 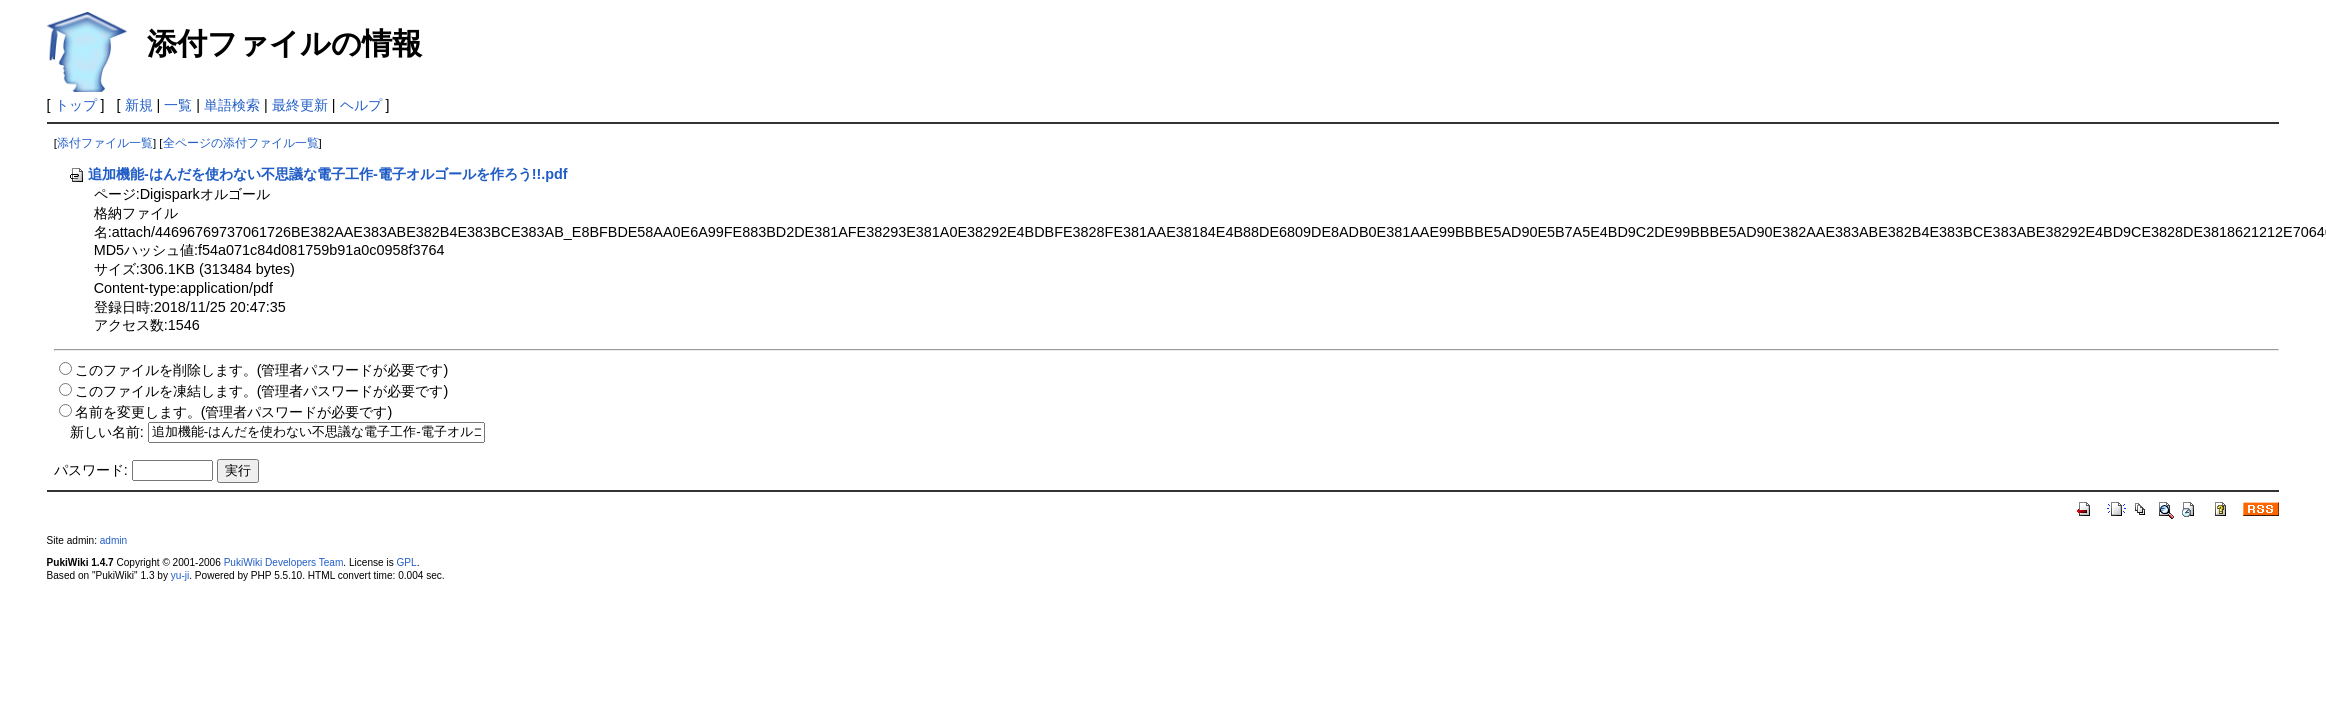 I want to click on 名前を変更します。(管理者パスワードが必要です), so click(x=234, y=412).